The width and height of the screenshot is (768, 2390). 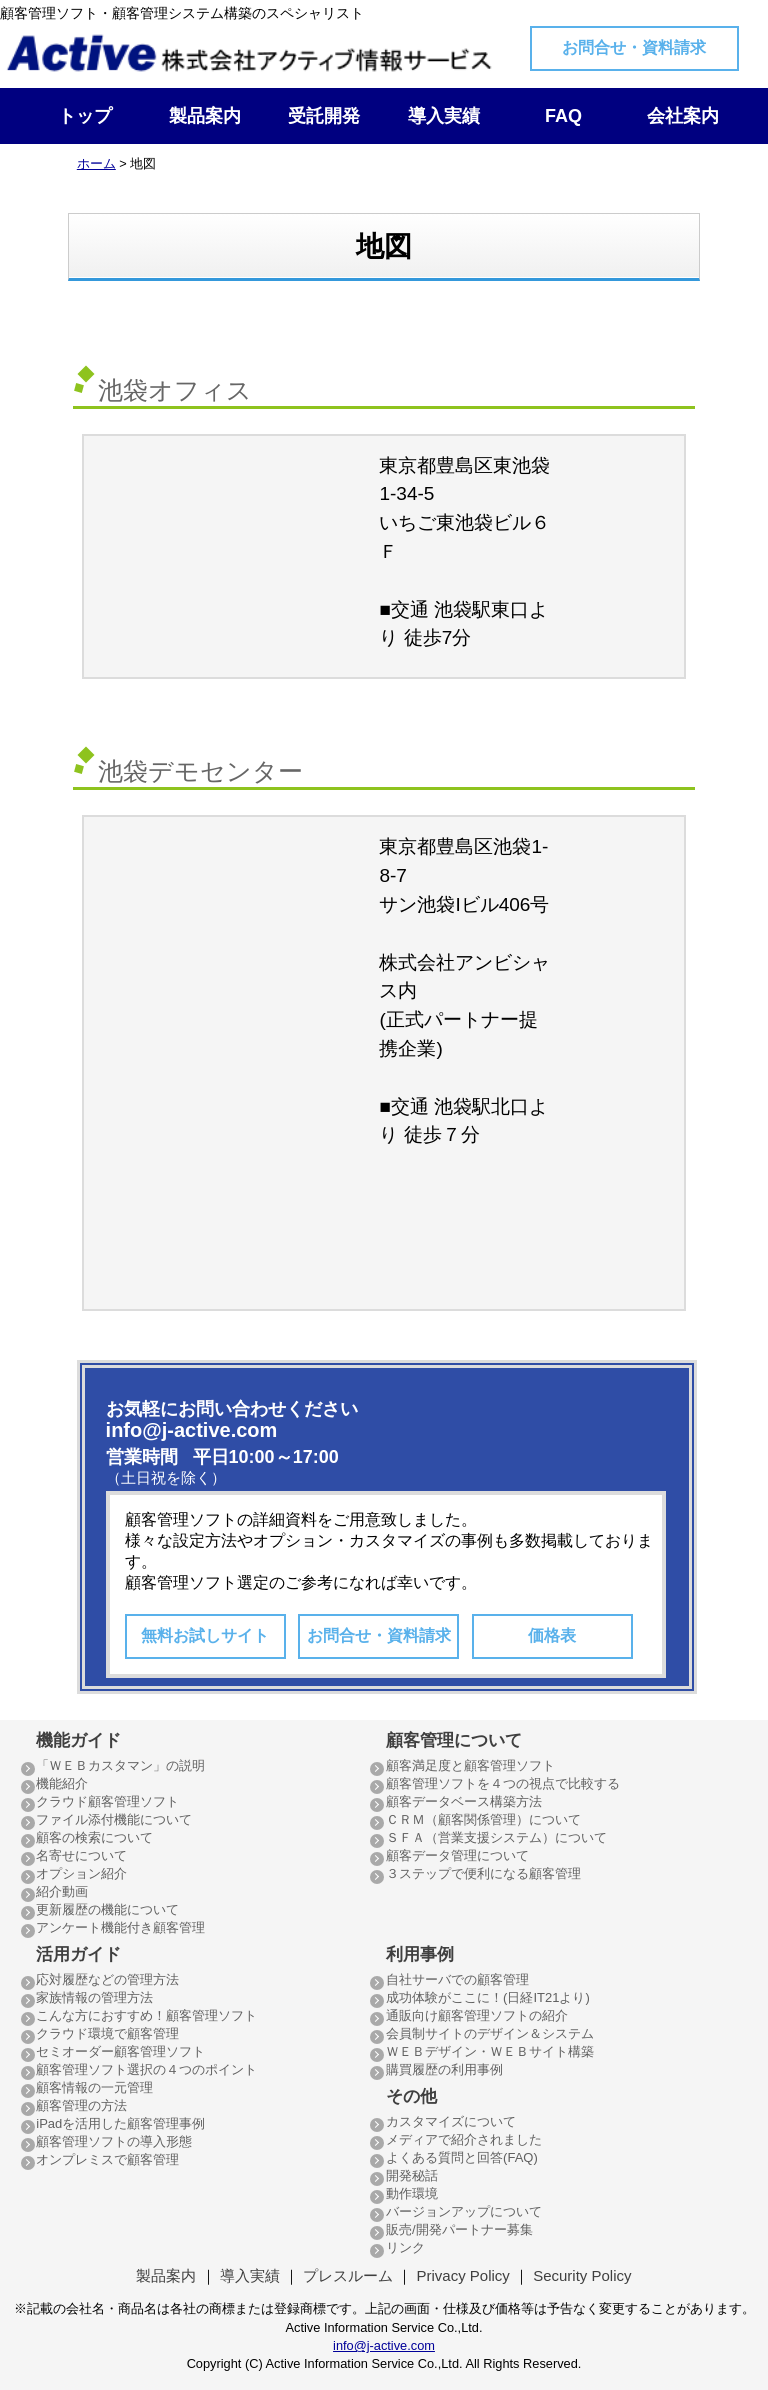 I want to click on 動作環境, so click(x=412, y=2193).